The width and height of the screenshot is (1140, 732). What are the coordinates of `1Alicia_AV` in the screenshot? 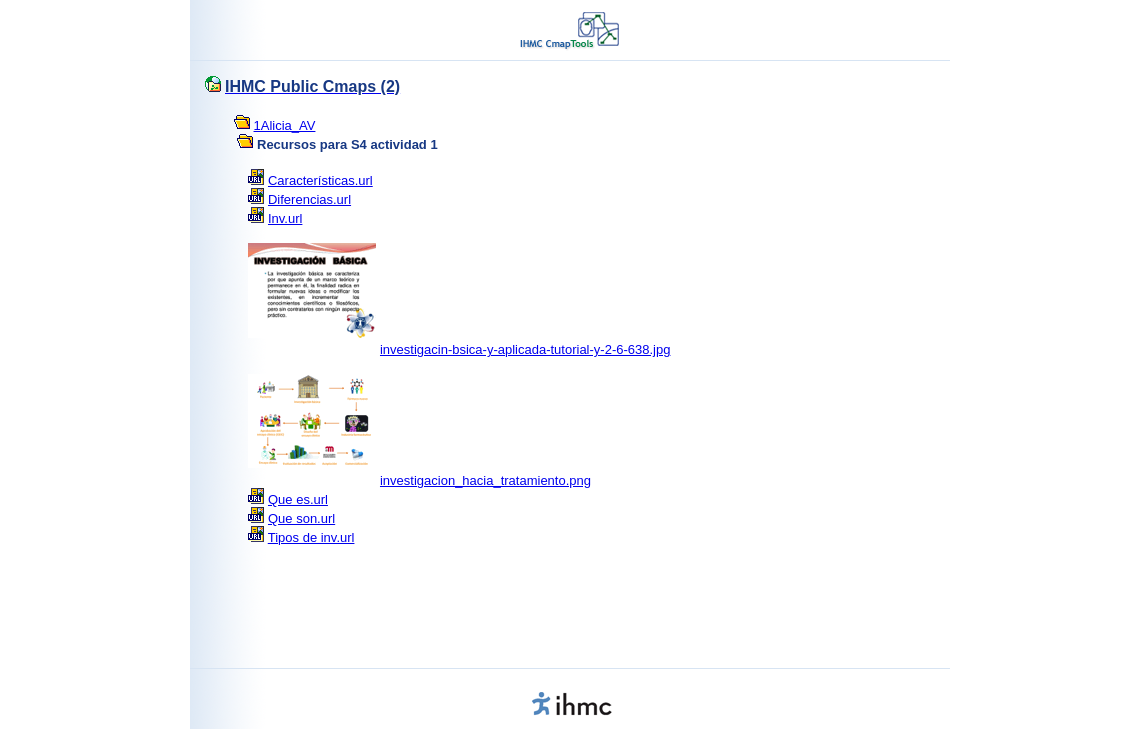 It's located at (285, 125).